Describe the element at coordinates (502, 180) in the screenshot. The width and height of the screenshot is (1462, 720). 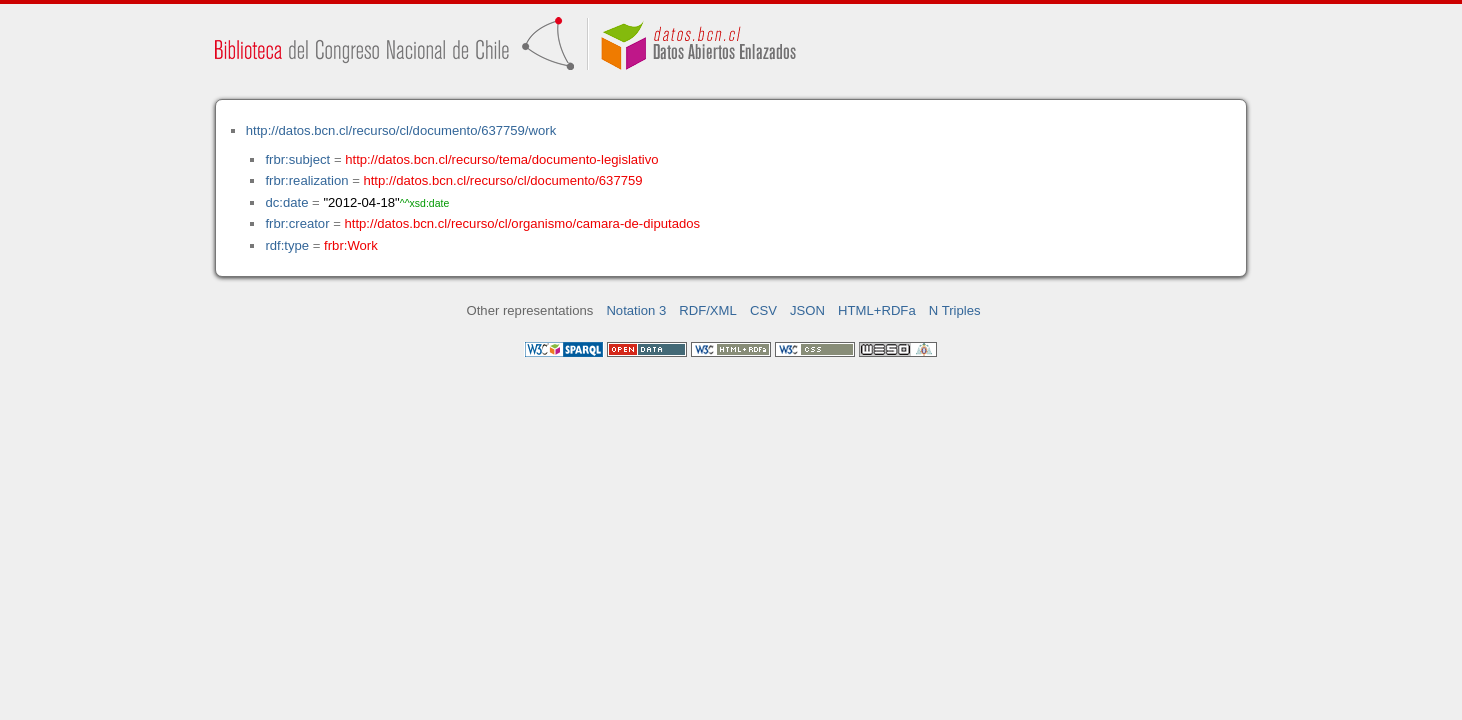
I see `http://datos.bcn.cl/recurso/cl/documento/637759` at that location.